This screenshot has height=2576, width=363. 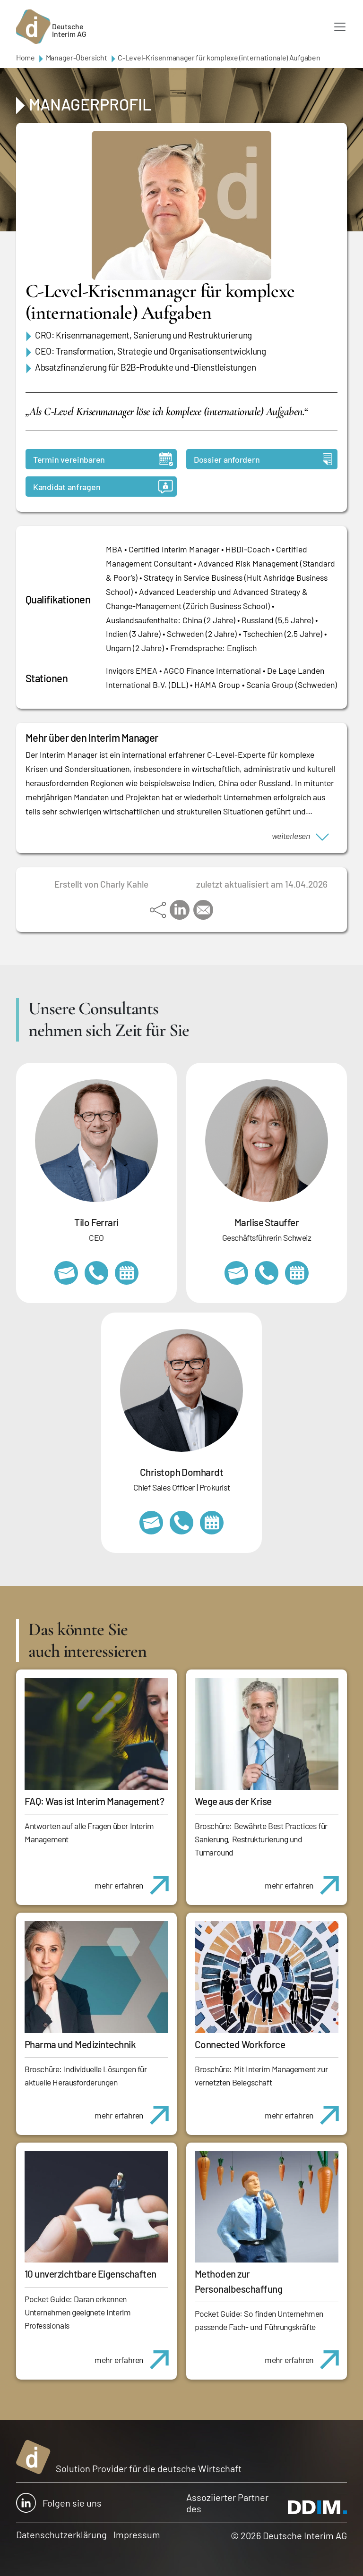 I want to click on Termin vereinbaren, so click(x=103, y=459).